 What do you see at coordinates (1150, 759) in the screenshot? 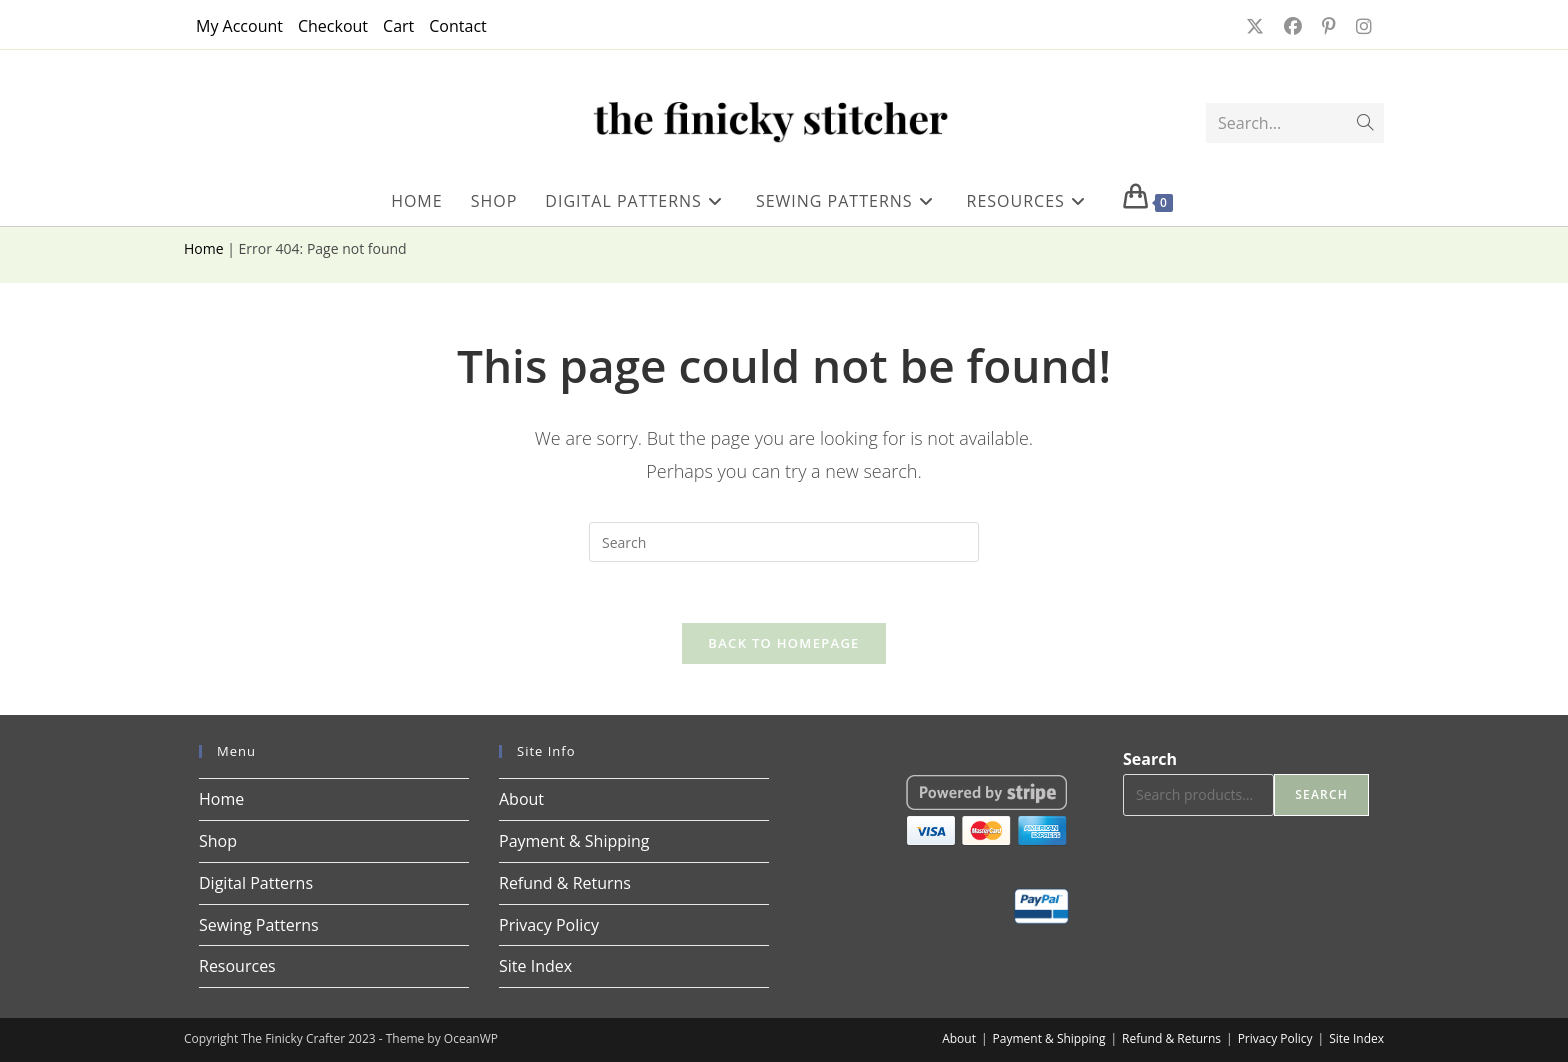
I see `Search` at bounding box center [1150, 759].